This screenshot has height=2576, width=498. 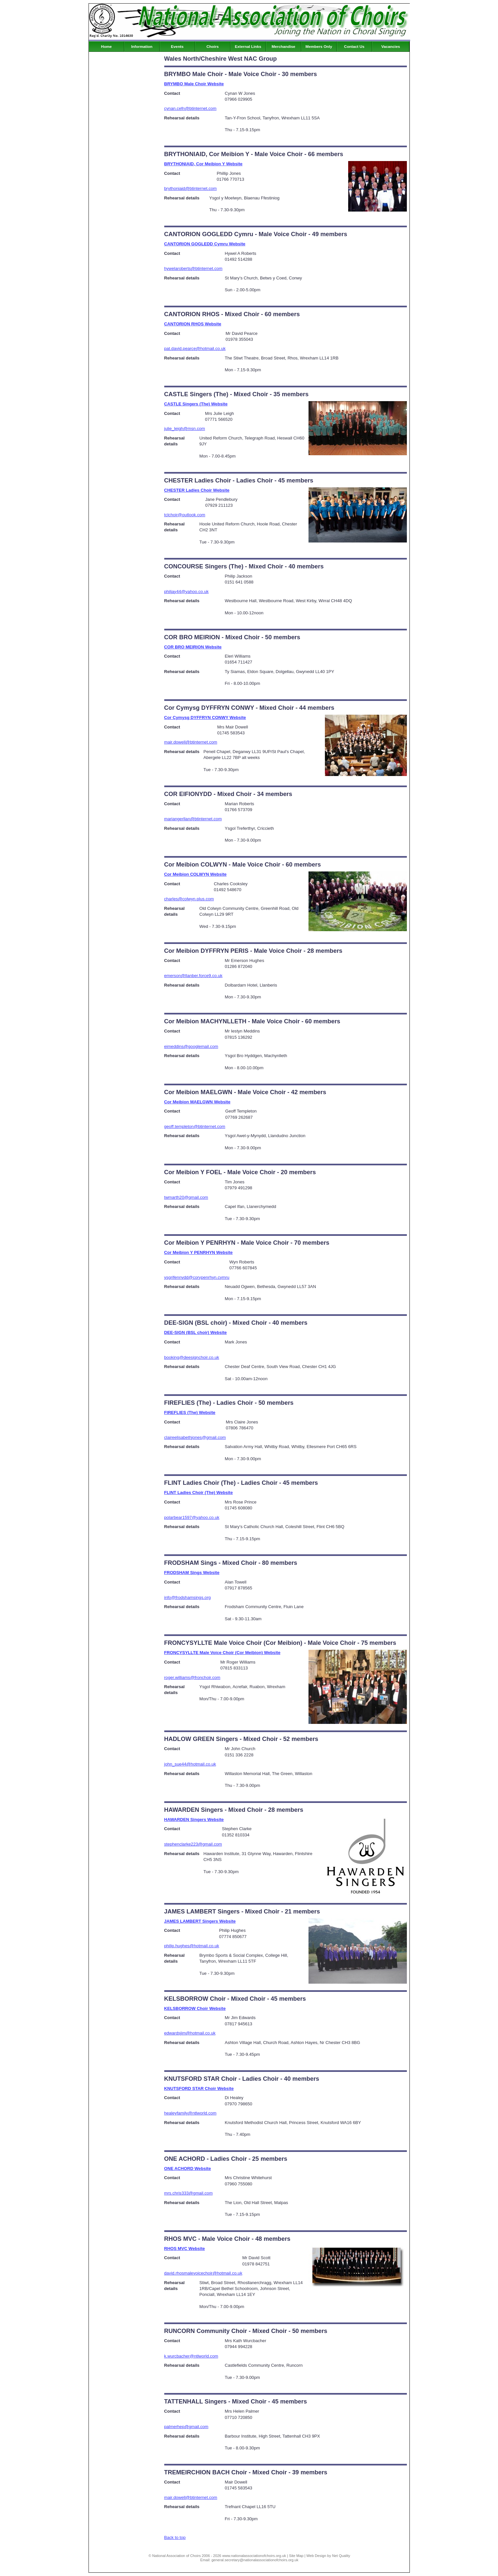 What do you see at coordinates (177, 46) in the screenshot?
I see `Events` at bounding box center [177, 46].